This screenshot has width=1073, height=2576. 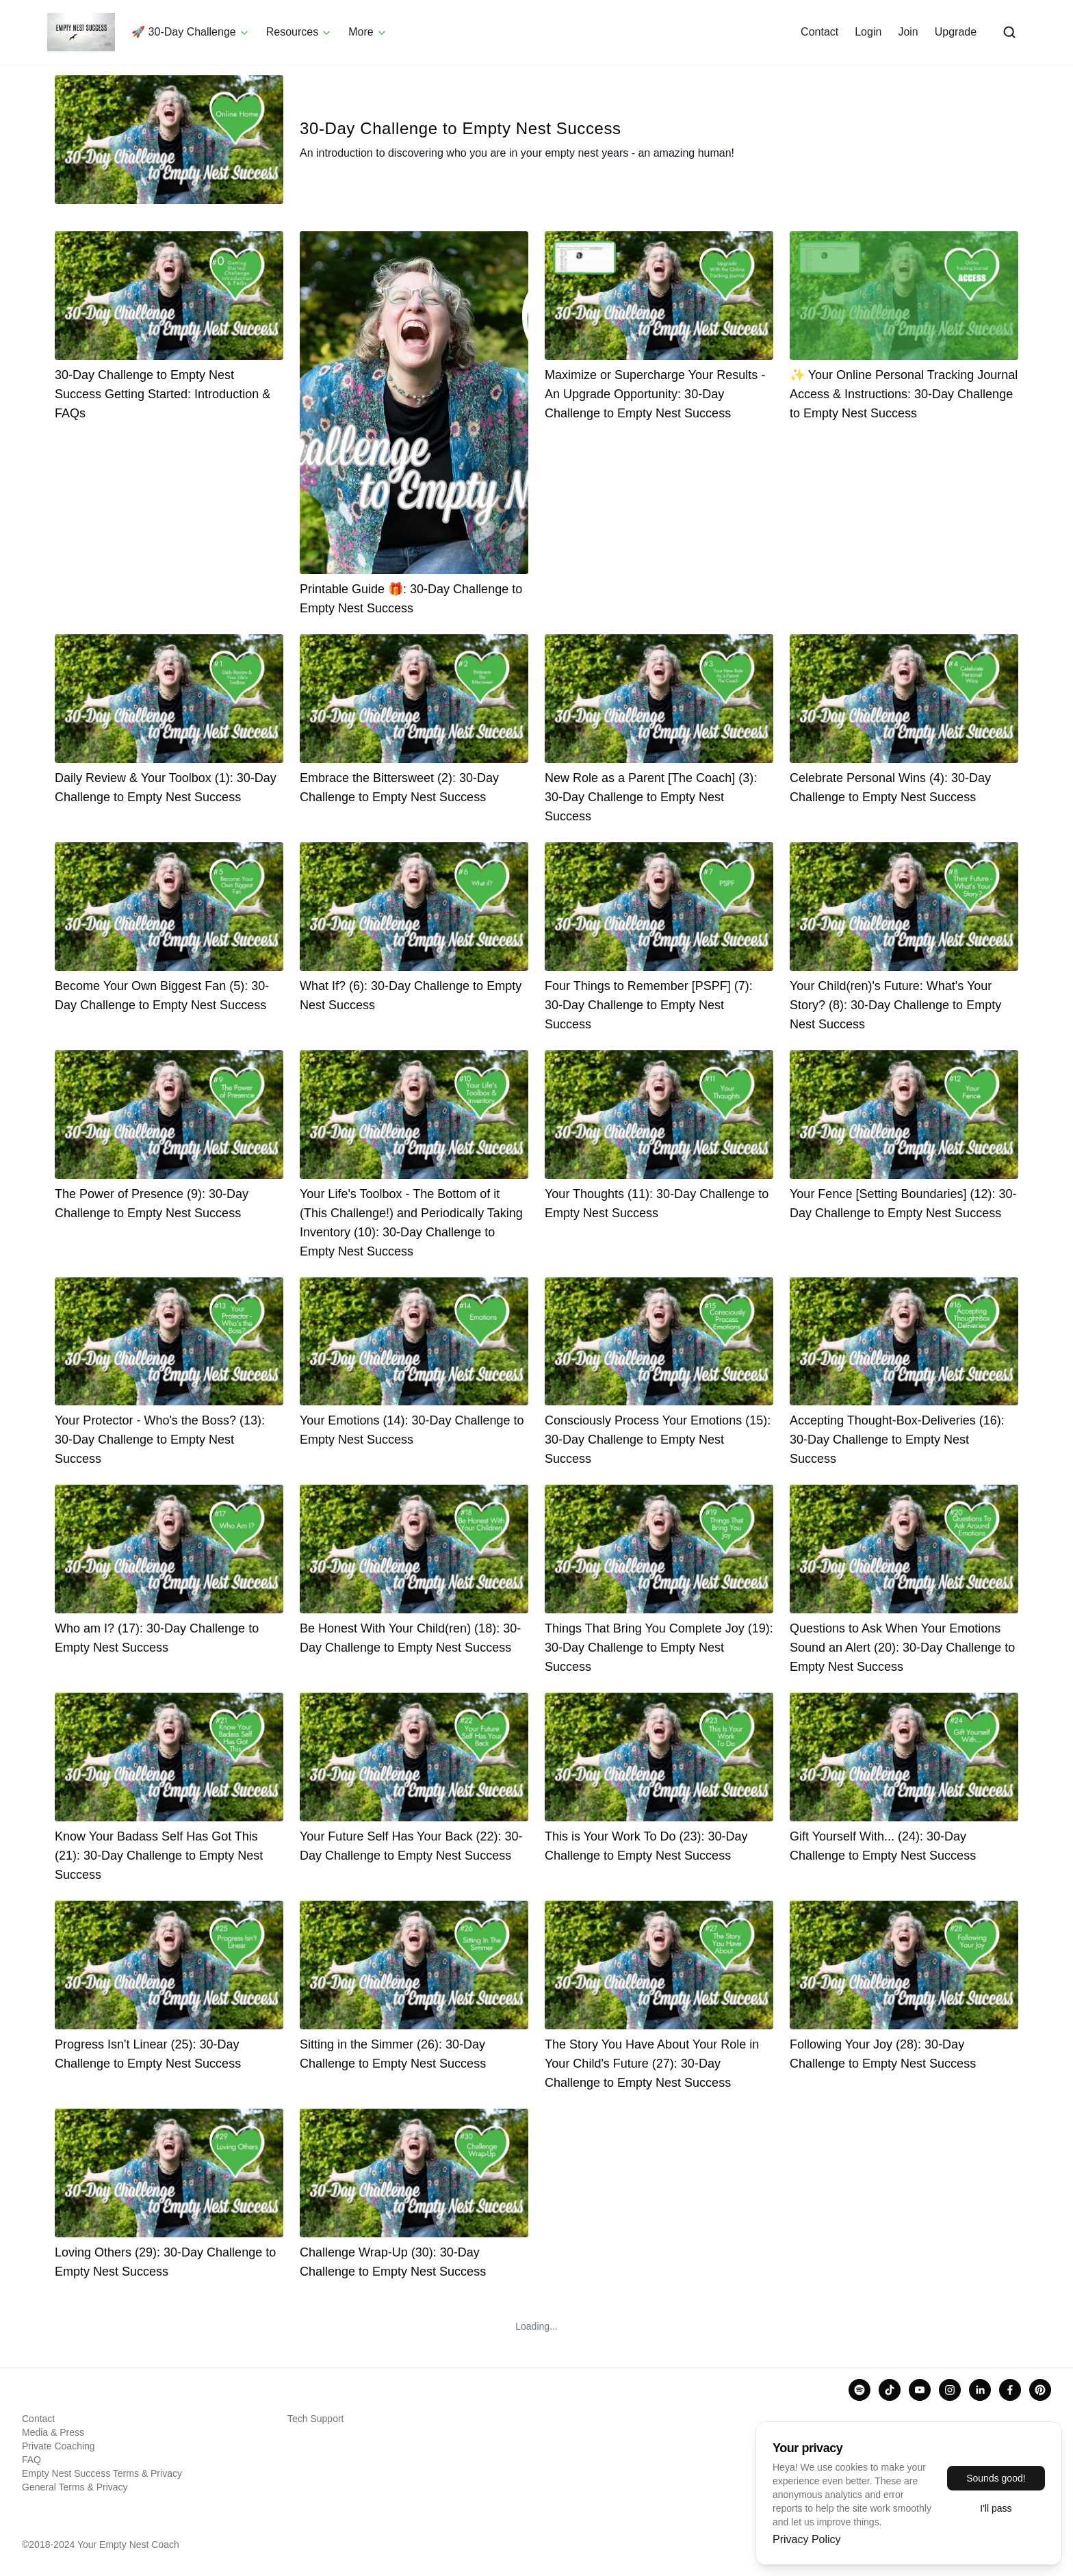 I want to click on Contact, so click(x=814, y=32).